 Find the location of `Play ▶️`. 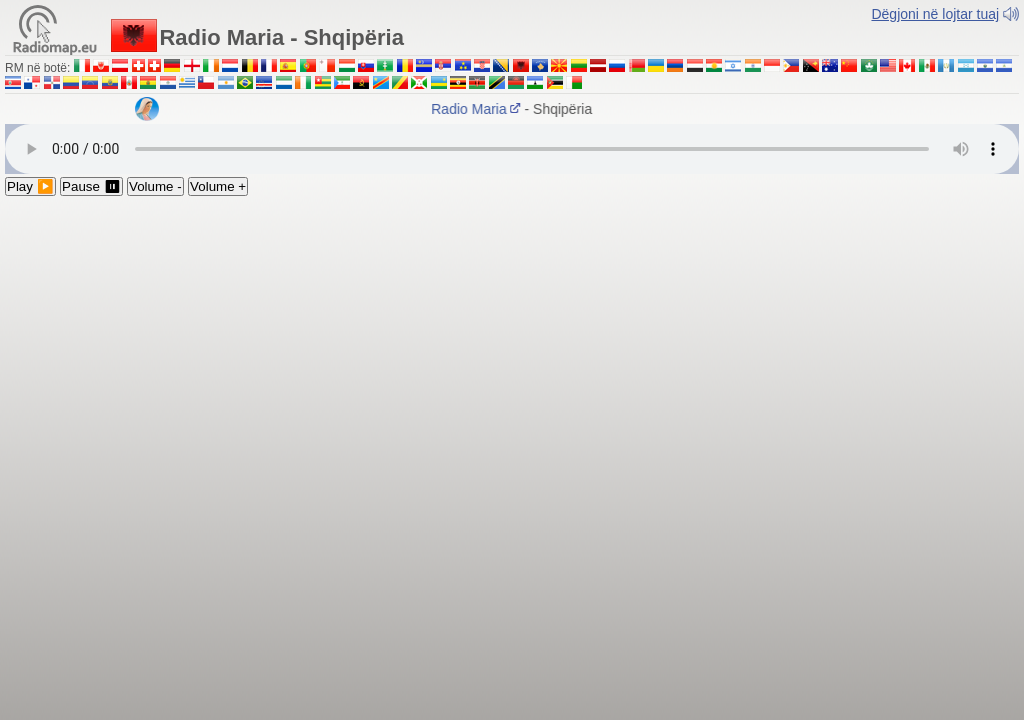

Play ▶️ is located at coordinates (30, 186).